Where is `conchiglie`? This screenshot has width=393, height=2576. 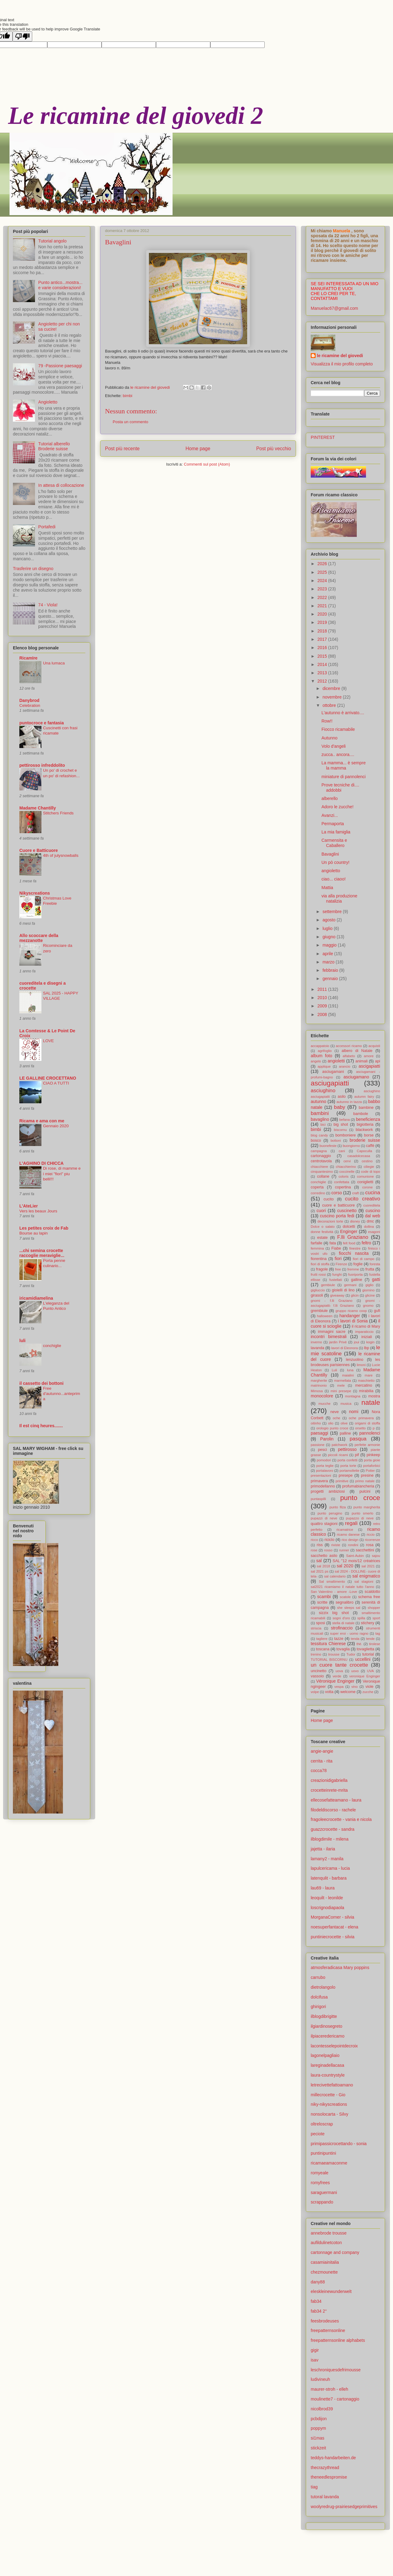 conchiglie is located at coordinates (52, 1345).